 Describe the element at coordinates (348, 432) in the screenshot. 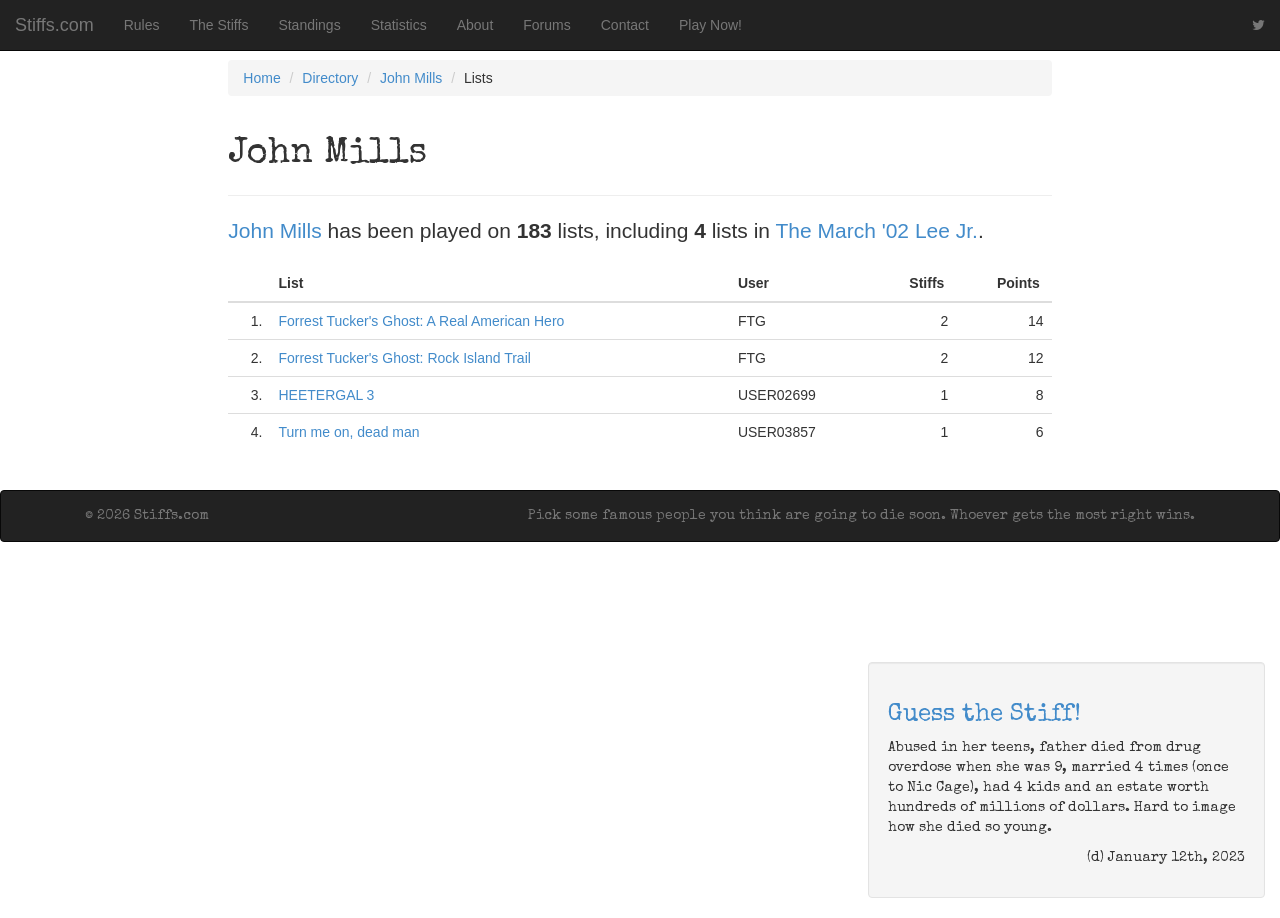

I see `Turn me on, dead man` at that location.